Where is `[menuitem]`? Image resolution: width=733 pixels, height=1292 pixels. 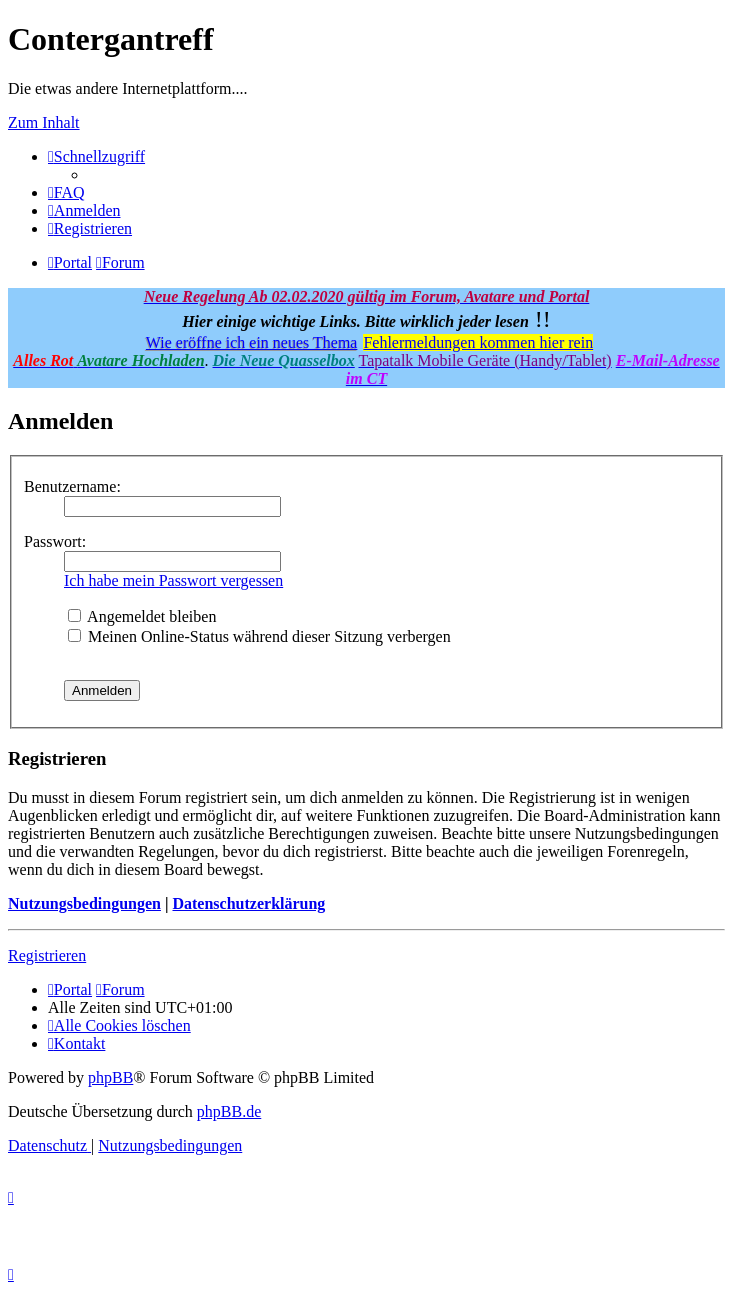 [menuitem] is located at coordinates (66, 192).